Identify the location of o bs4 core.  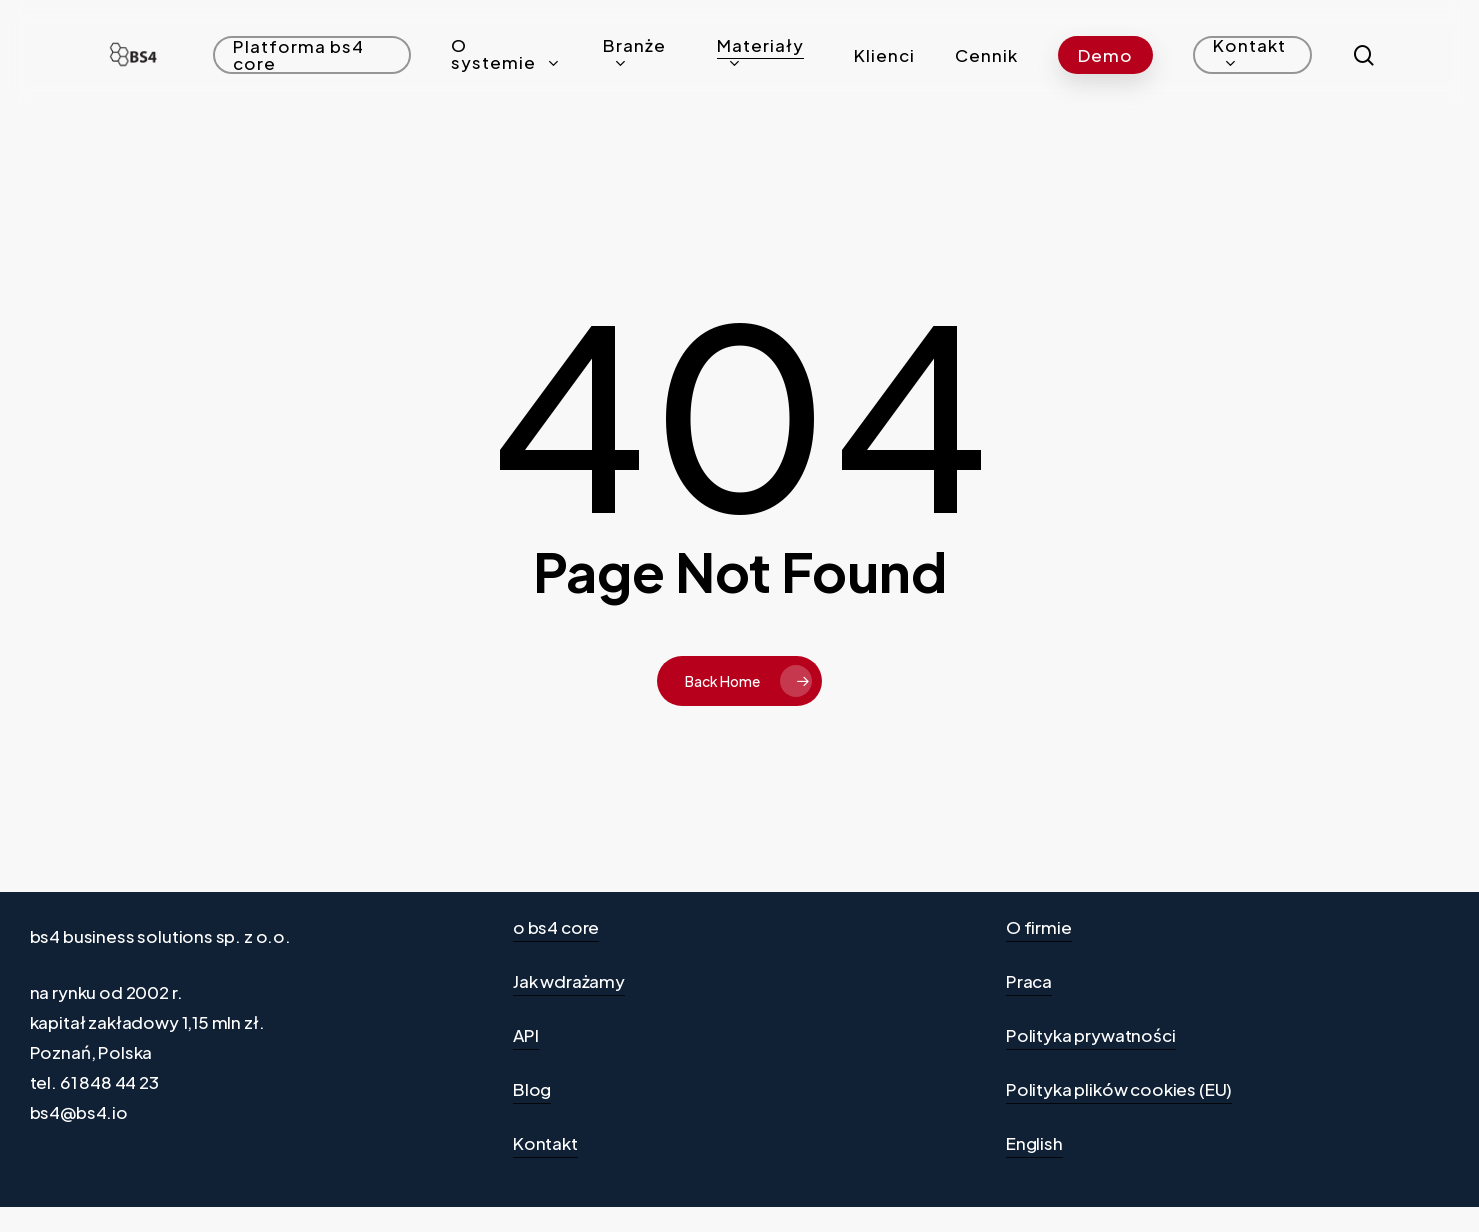
(556, 927).